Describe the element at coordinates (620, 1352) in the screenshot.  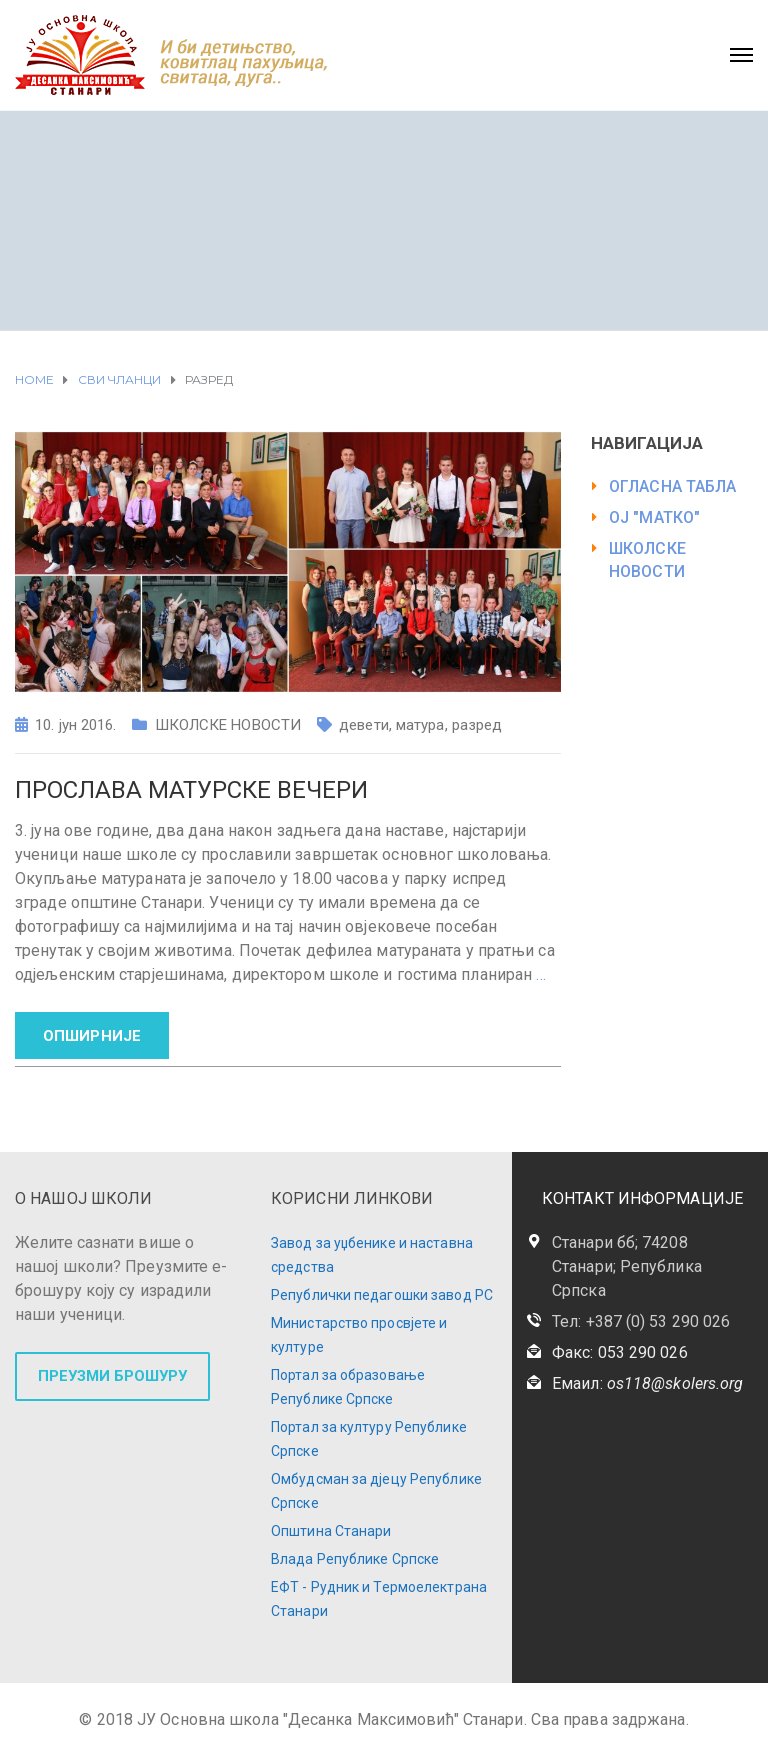
I see `Факс: 053 290 026` at that location.